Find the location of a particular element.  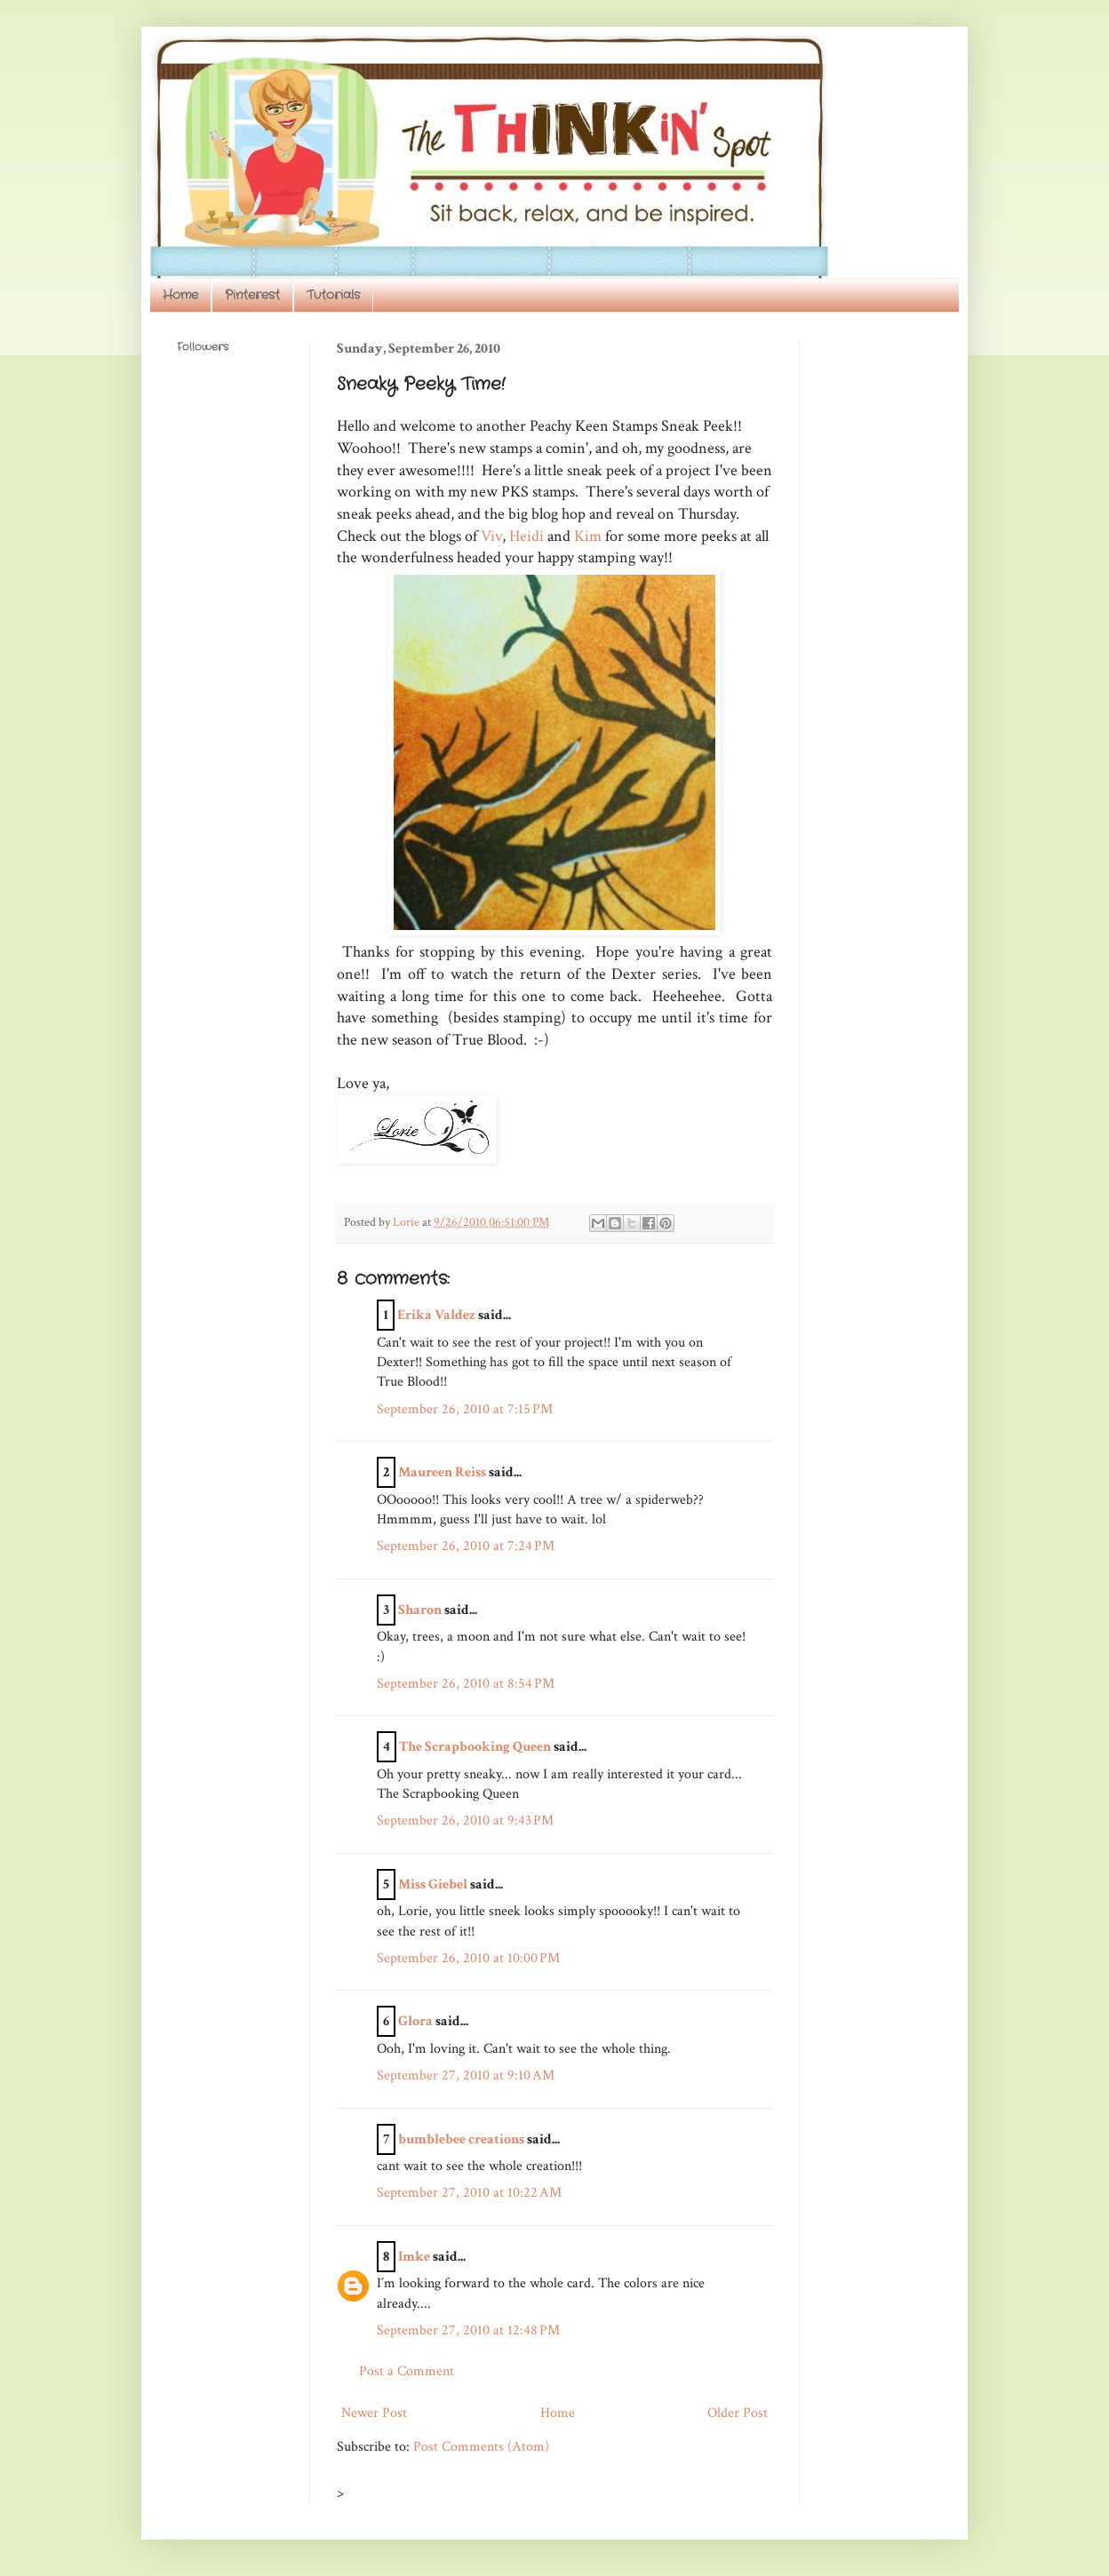

bumblebee creations is located at coordinates (461, 2139).